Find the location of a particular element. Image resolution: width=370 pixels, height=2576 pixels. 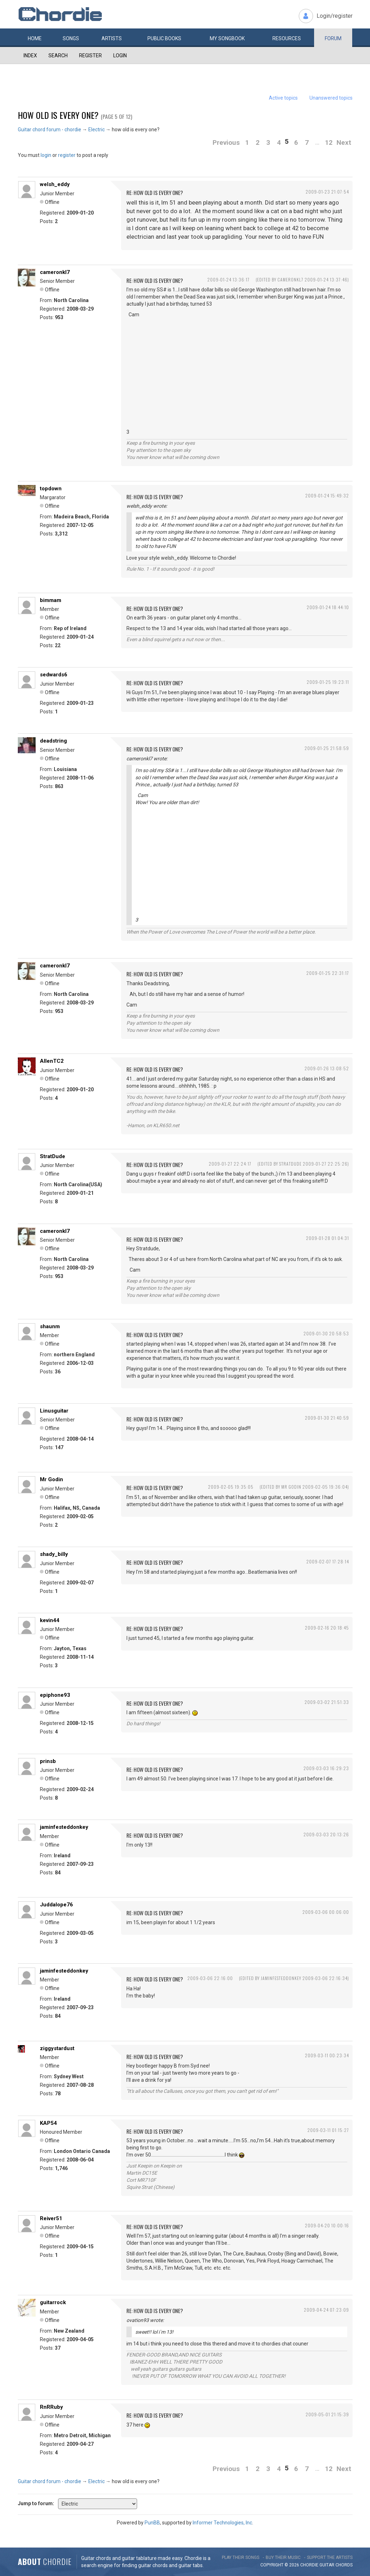

Login is located at coordinates (120, 55).